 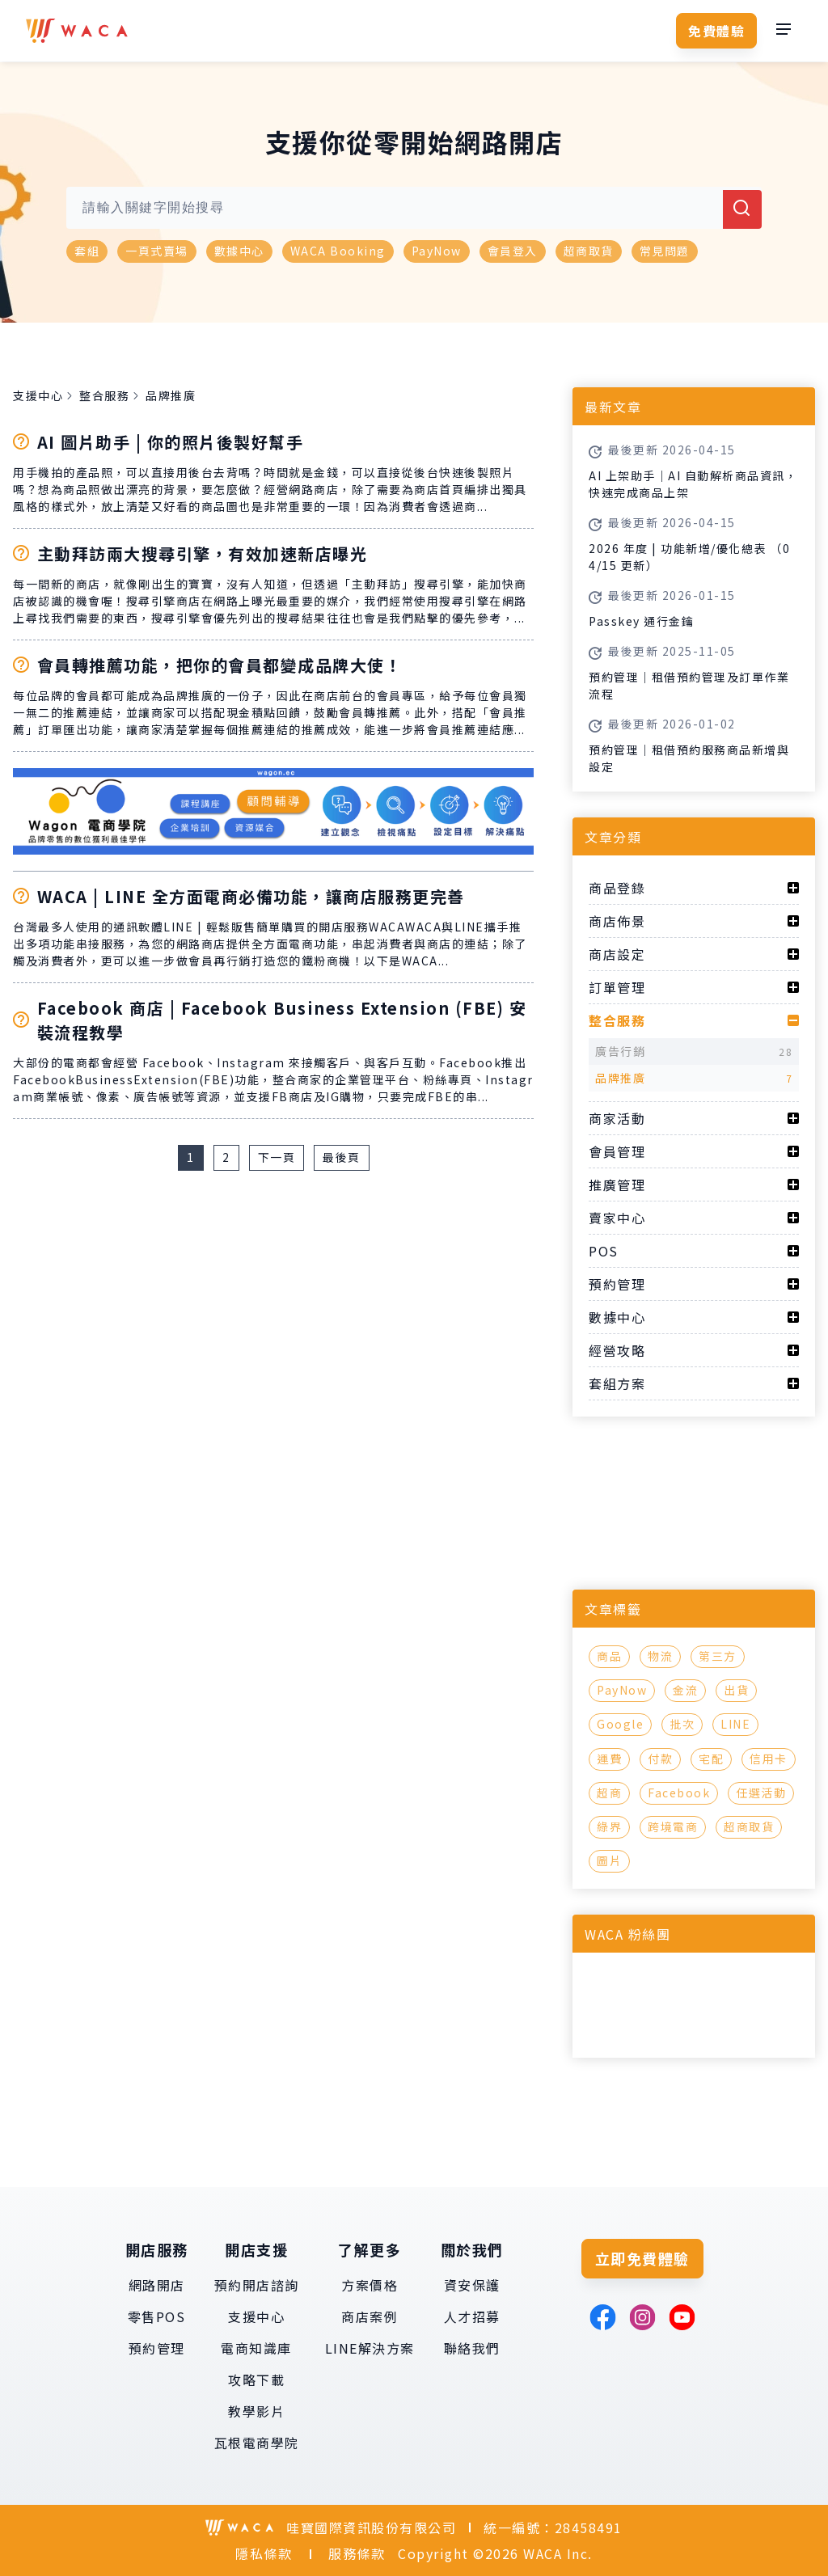 What do you see at coordinates (711, 1758) in the screenshot?
I see `宅配` at bounding box center [711, 1758].